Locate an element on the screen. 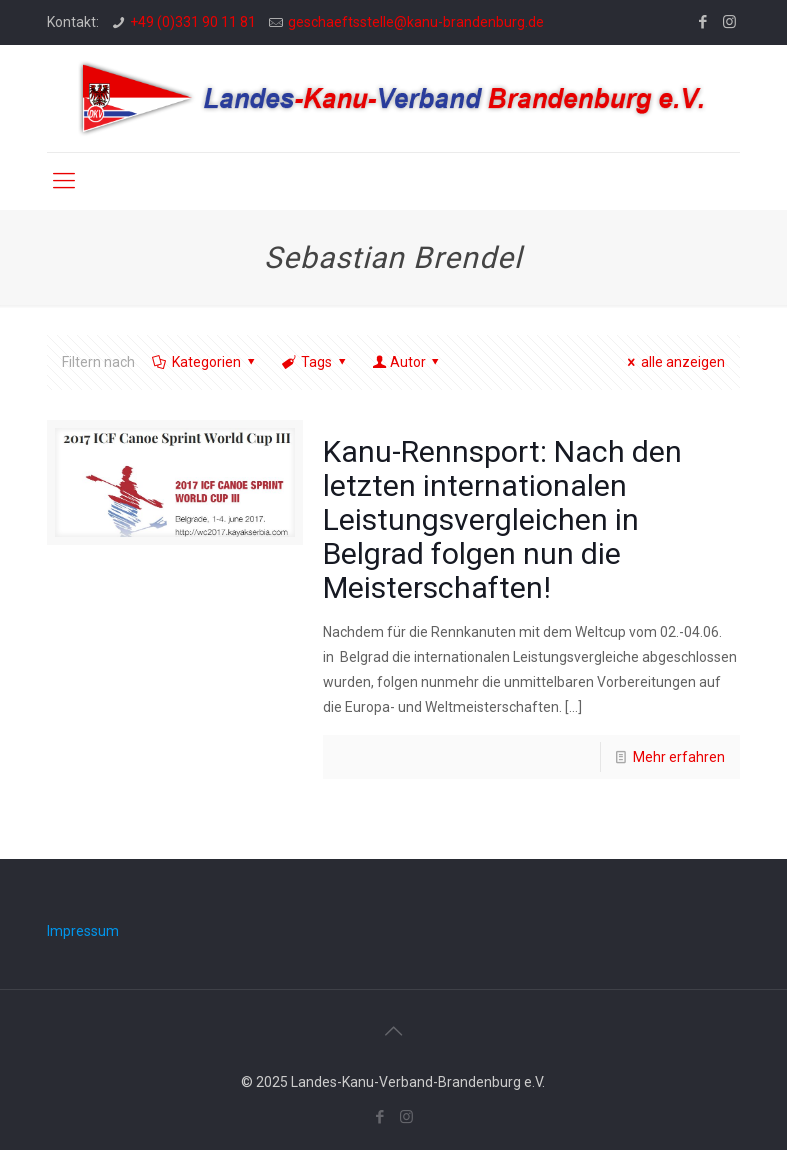  alle anzeigen is located at coordinates (674, 362).